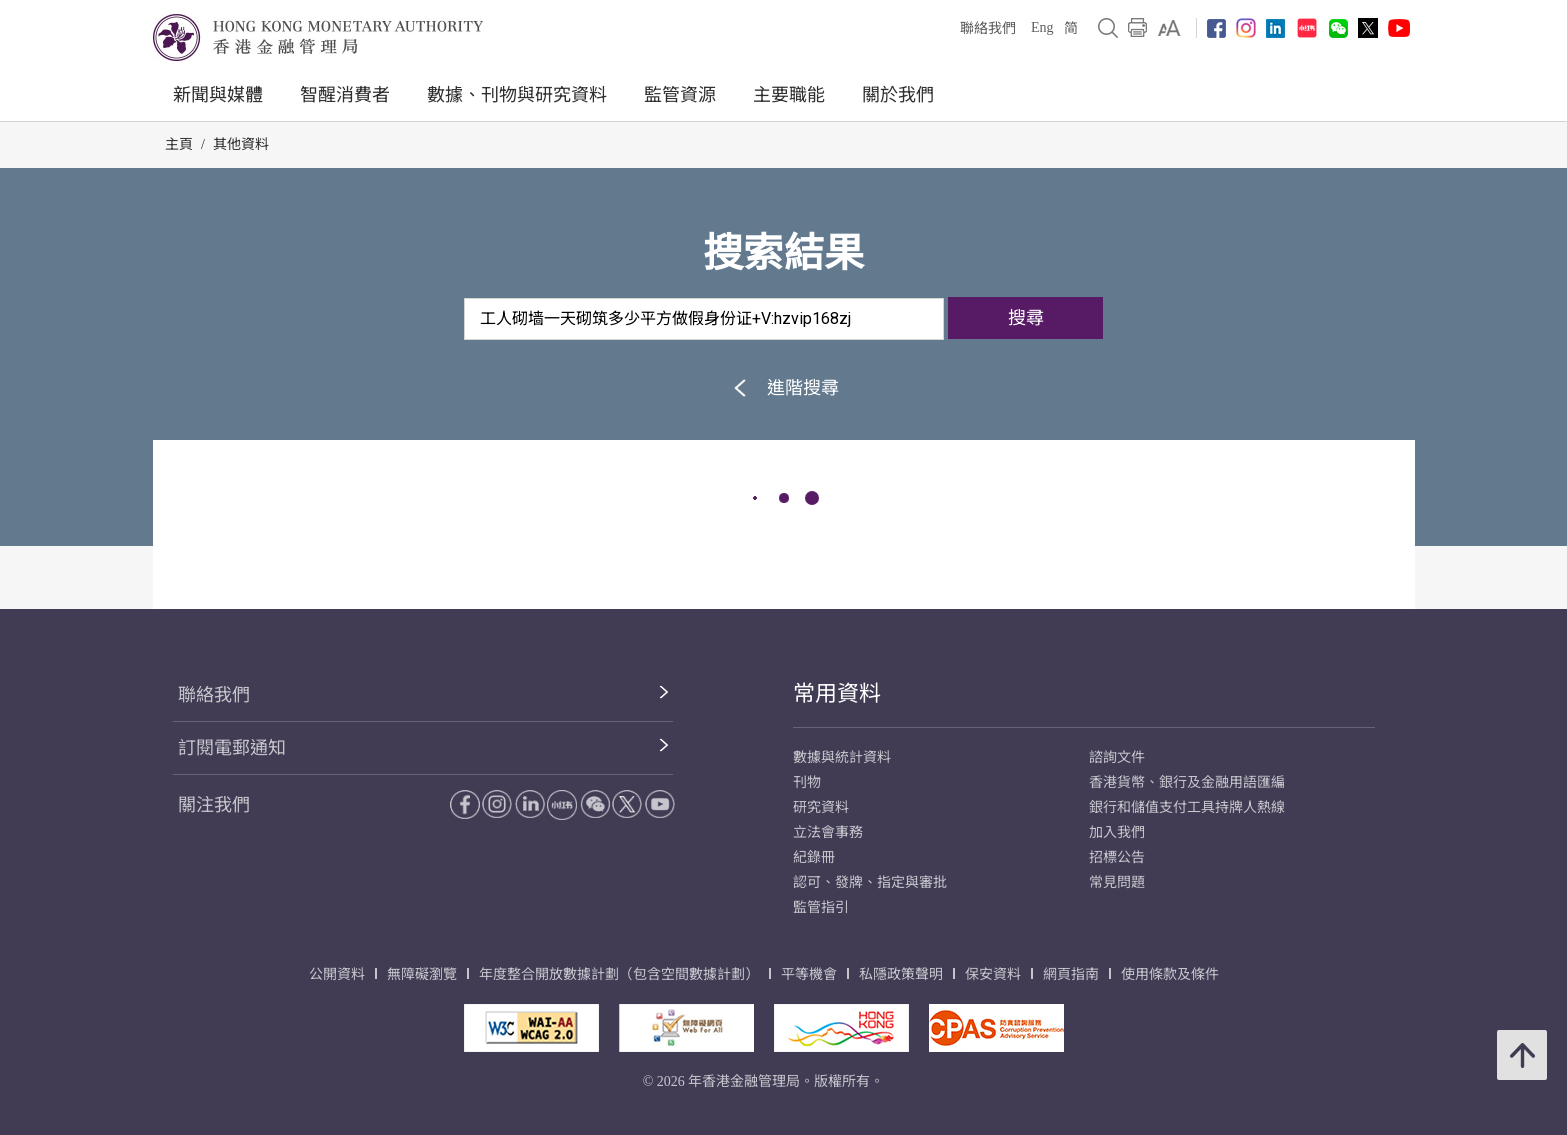 This screenshot has width=1567, height=1135. I want to click on 其他資料, so click(241, 144).